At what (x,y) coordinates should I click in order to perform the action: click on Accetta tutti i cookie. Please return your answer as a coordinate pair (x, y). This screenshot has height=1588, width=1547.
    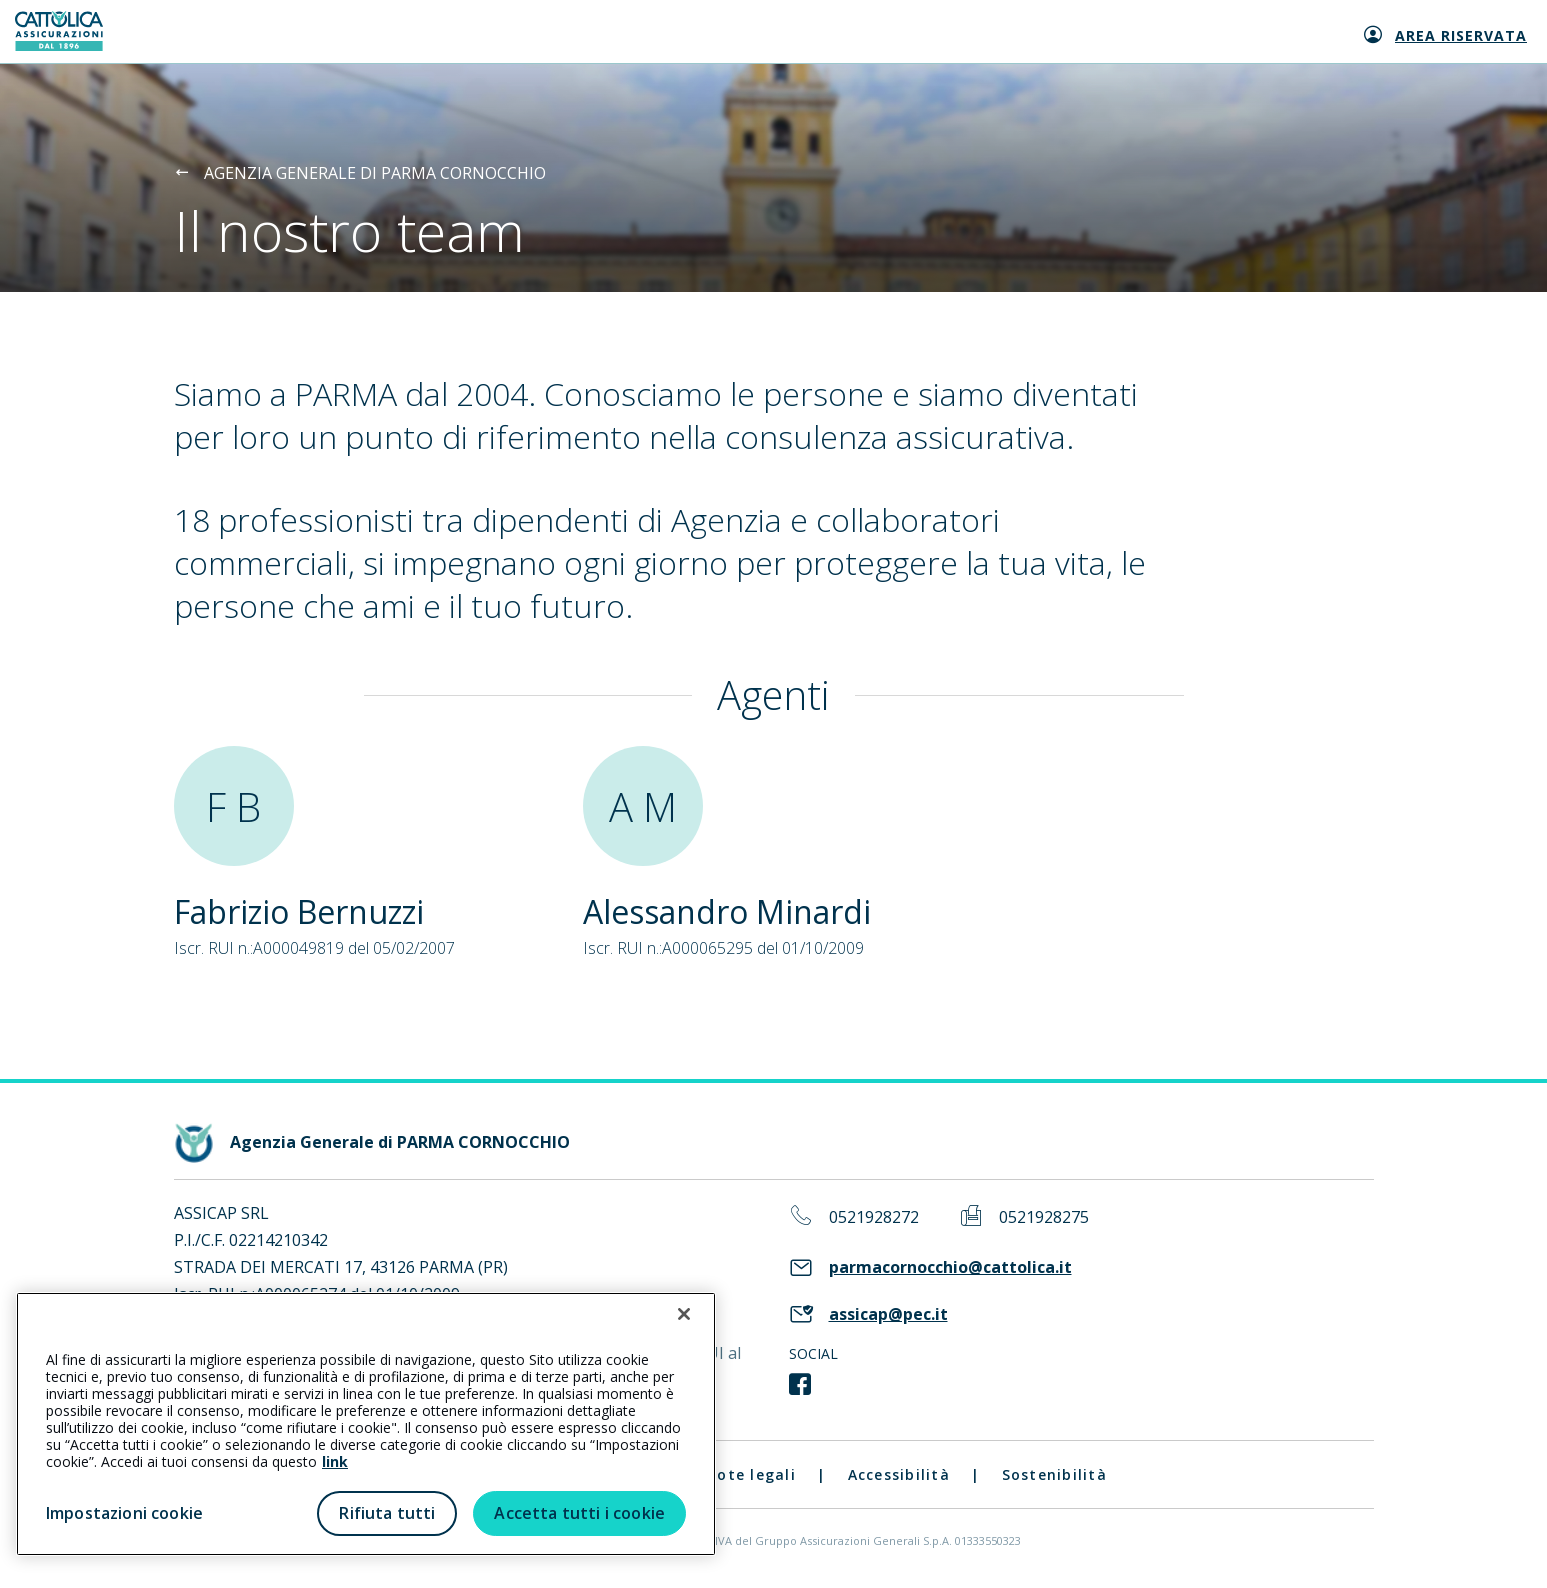
    Looking at the image, I should click on (579, 1513).